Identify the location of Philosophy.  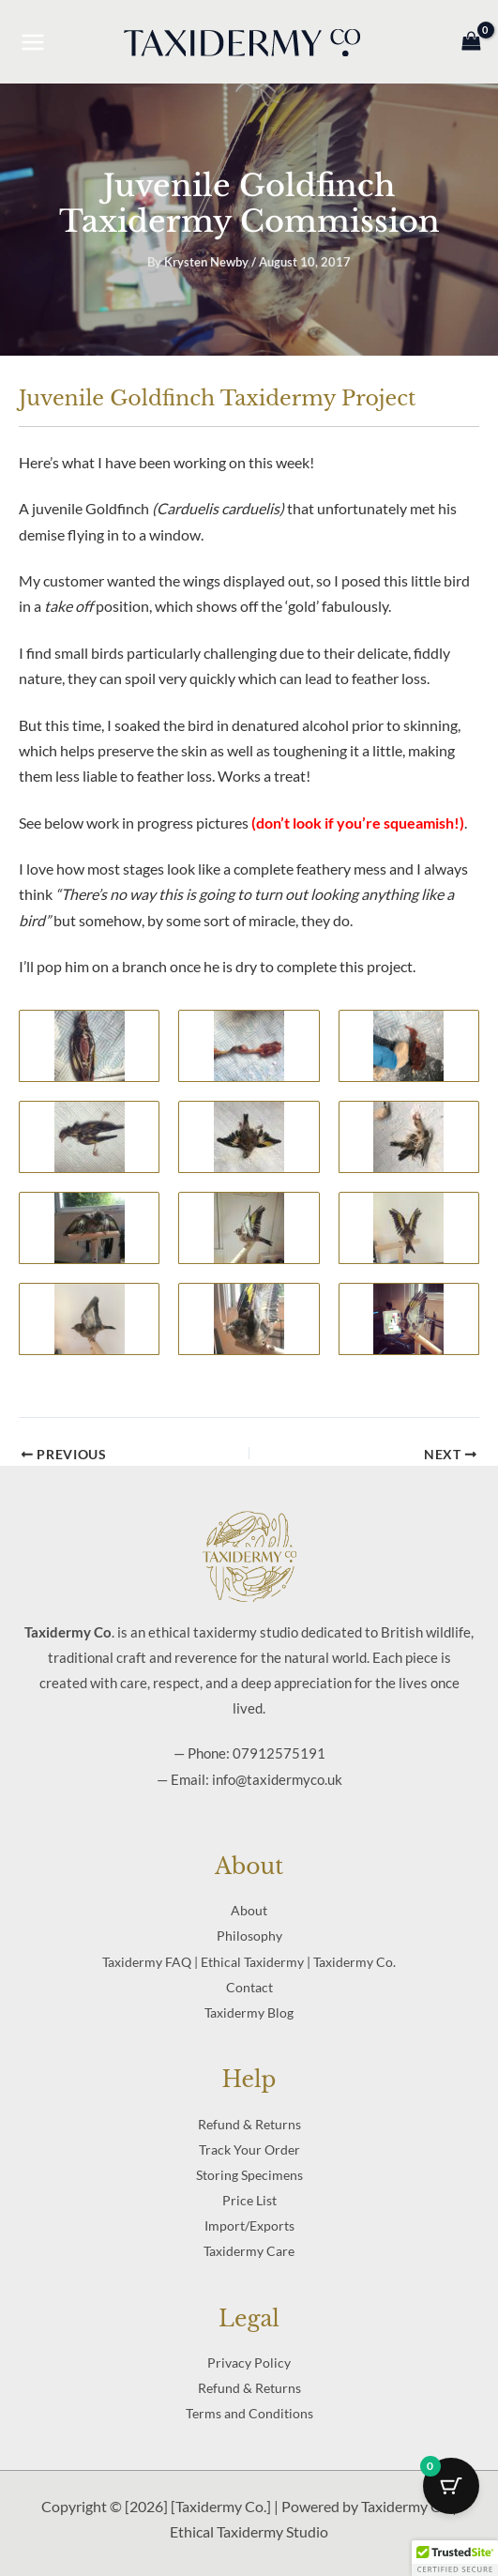
(249, 1935).